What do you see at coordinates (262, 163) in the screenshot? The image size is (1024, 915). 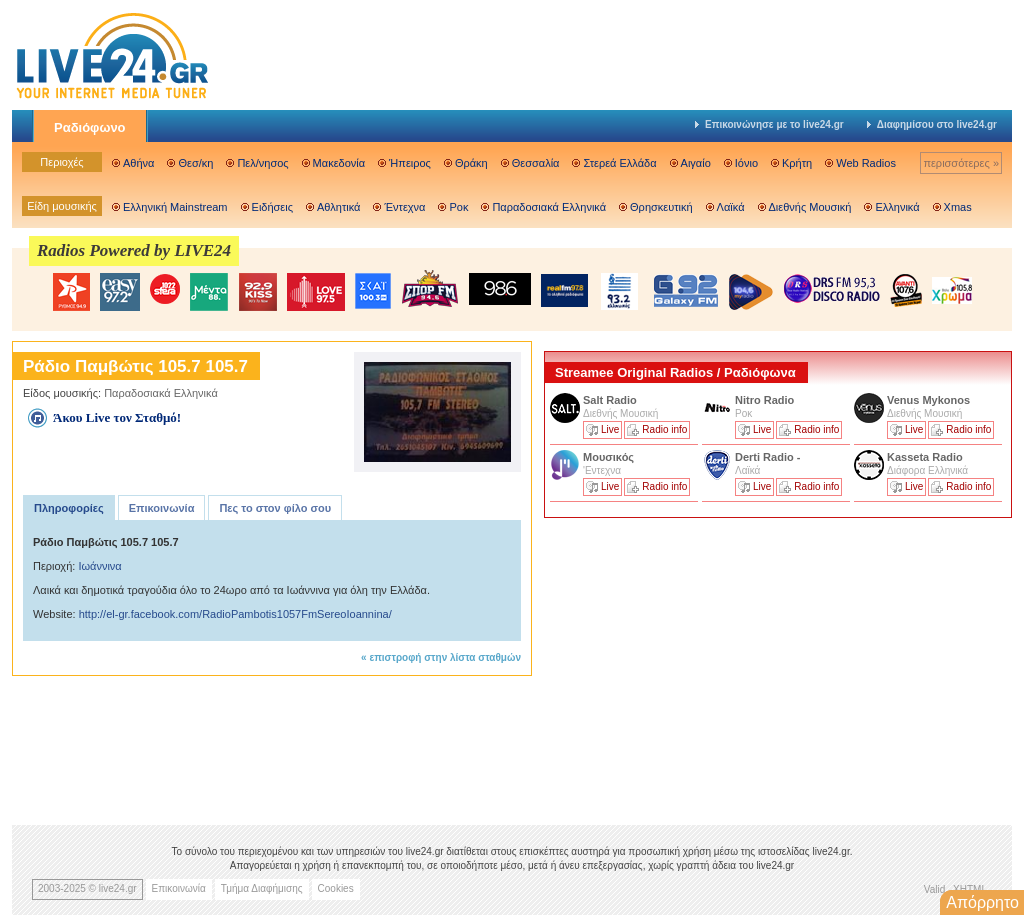 I see `Πελ/νησος` at bounding box center [262, 163].